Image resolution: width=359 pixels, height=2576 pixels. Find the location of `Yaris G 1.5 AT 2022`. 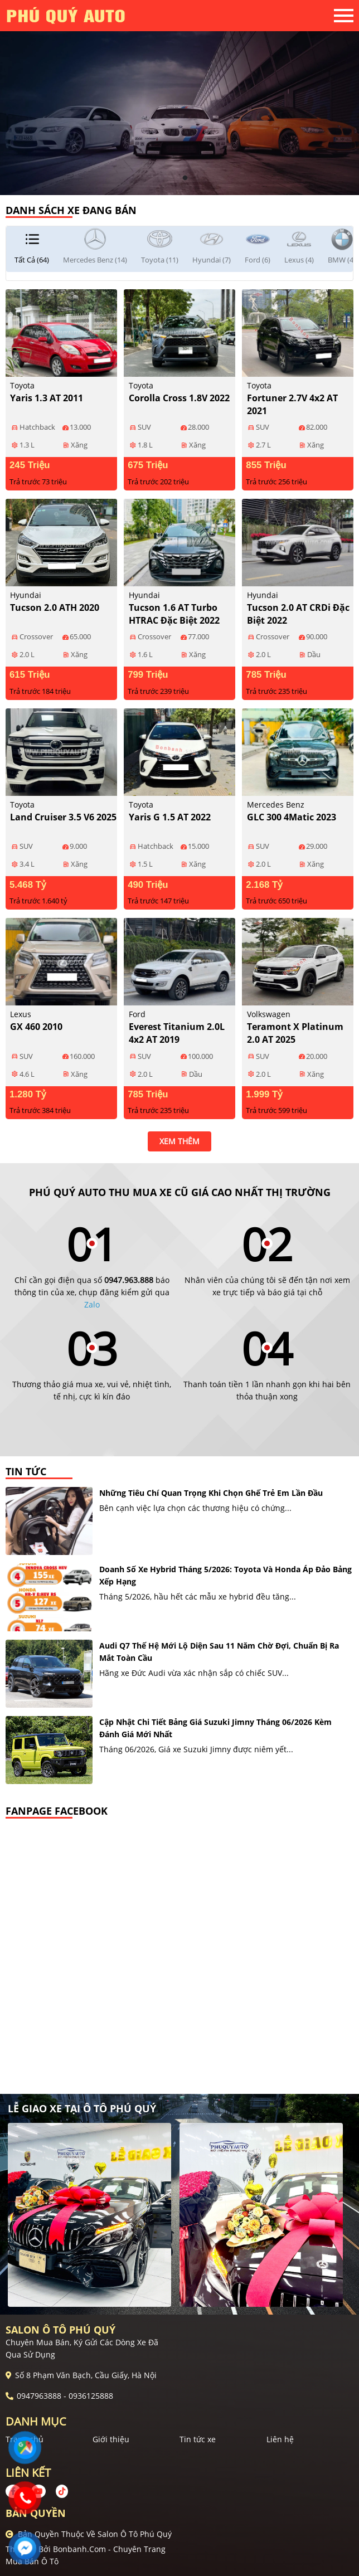

Yaris G 1.5 AT 2022 is located at coordinates (170, 817).